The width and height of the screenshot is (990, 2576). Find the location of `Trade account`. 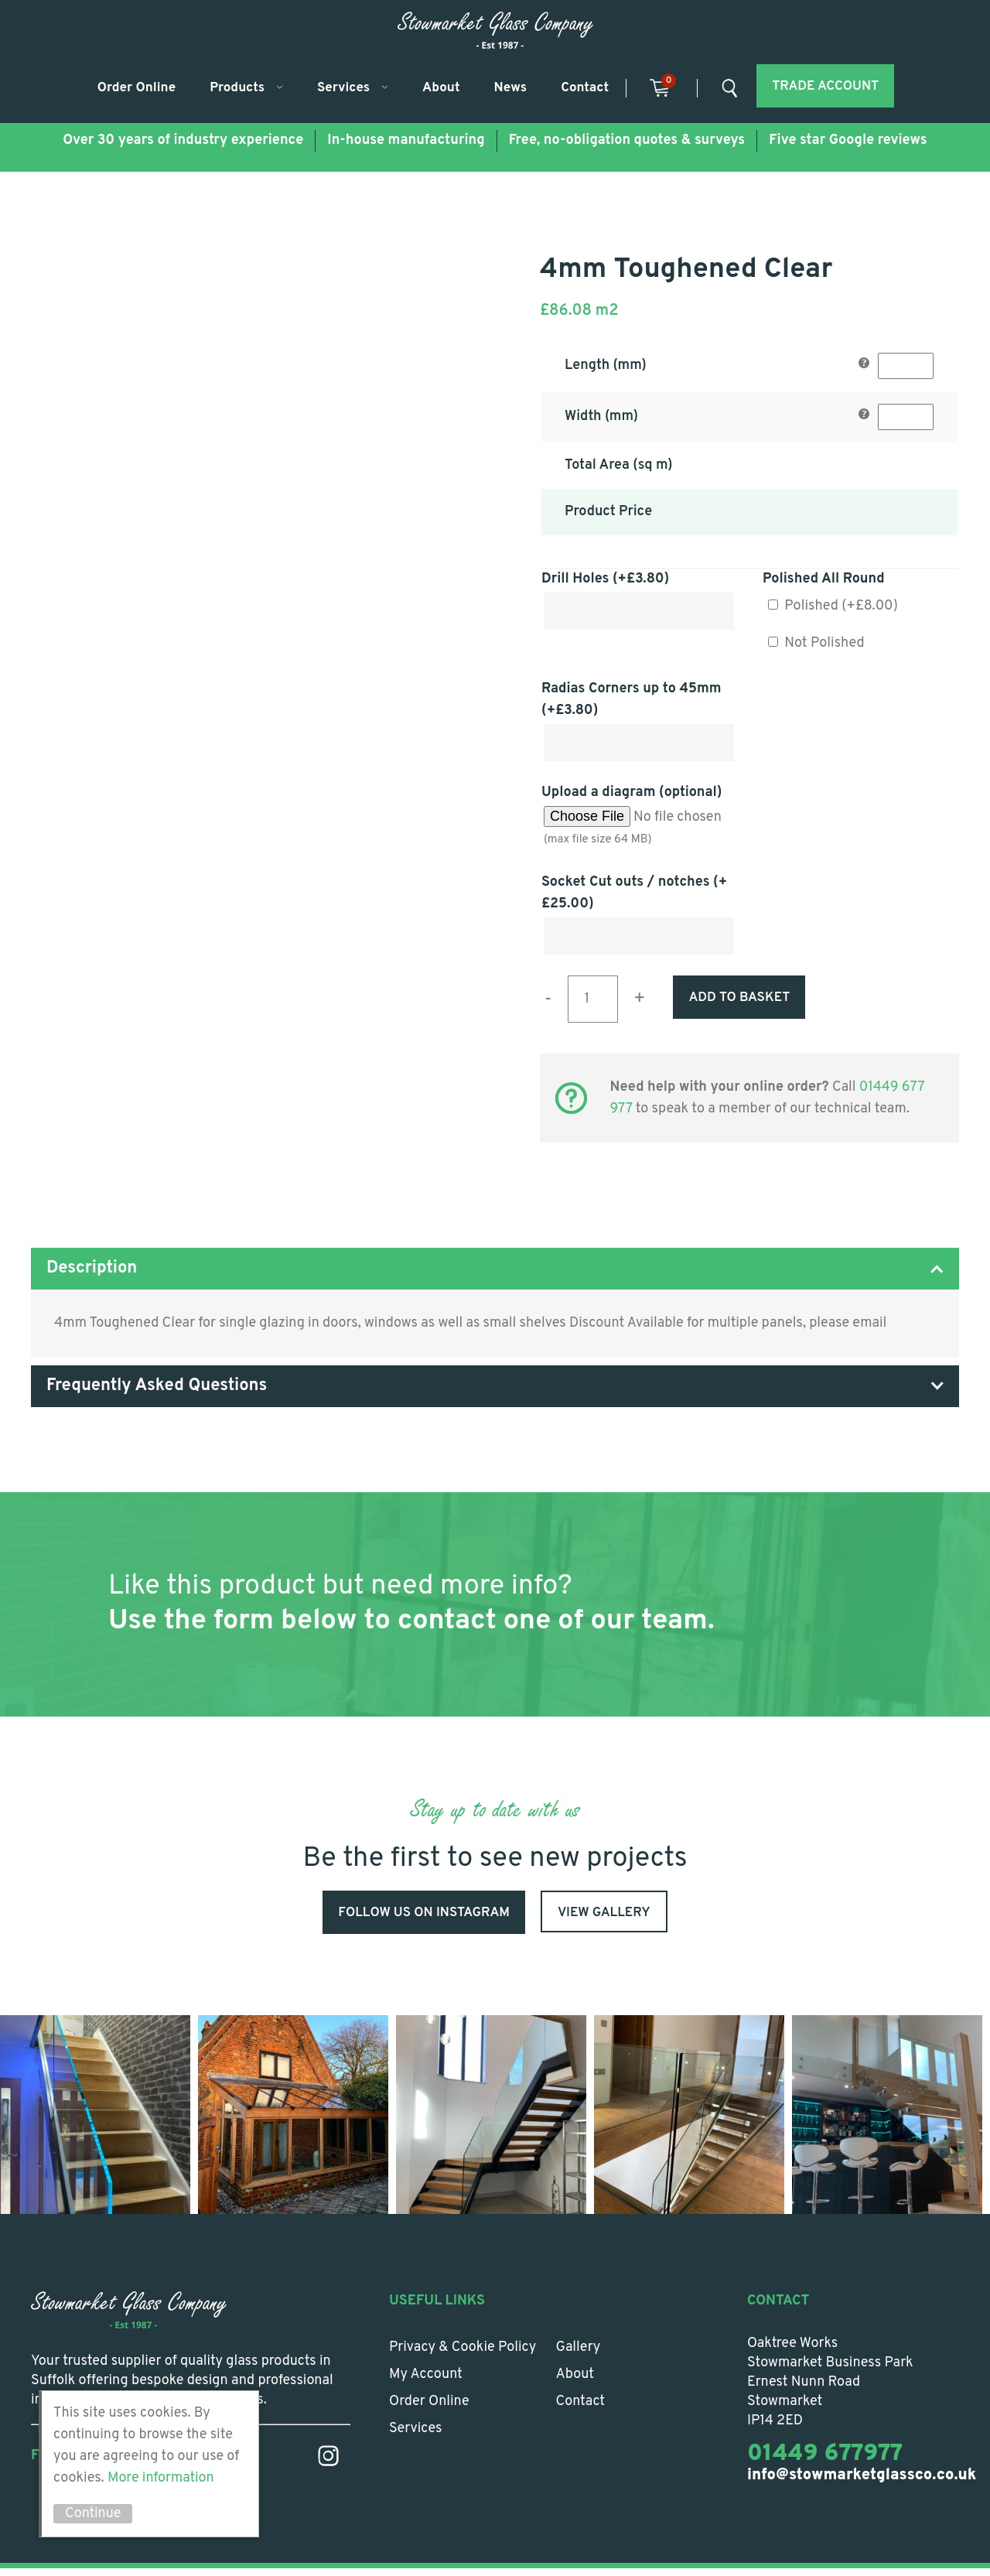

Trade account is located at coordinates (825, 86).